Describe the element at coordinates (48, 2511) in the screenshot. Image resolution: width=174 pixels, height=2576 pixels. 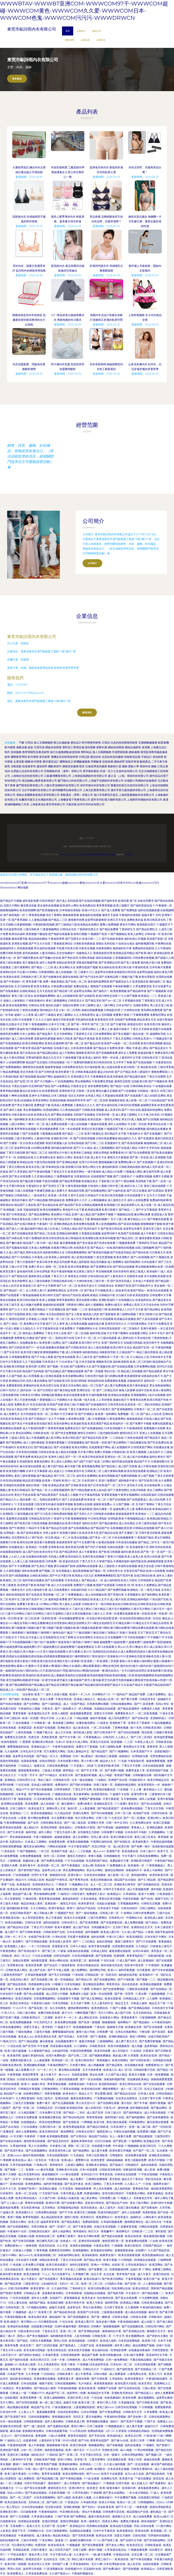
I see `午夜激情福利社` at that location.